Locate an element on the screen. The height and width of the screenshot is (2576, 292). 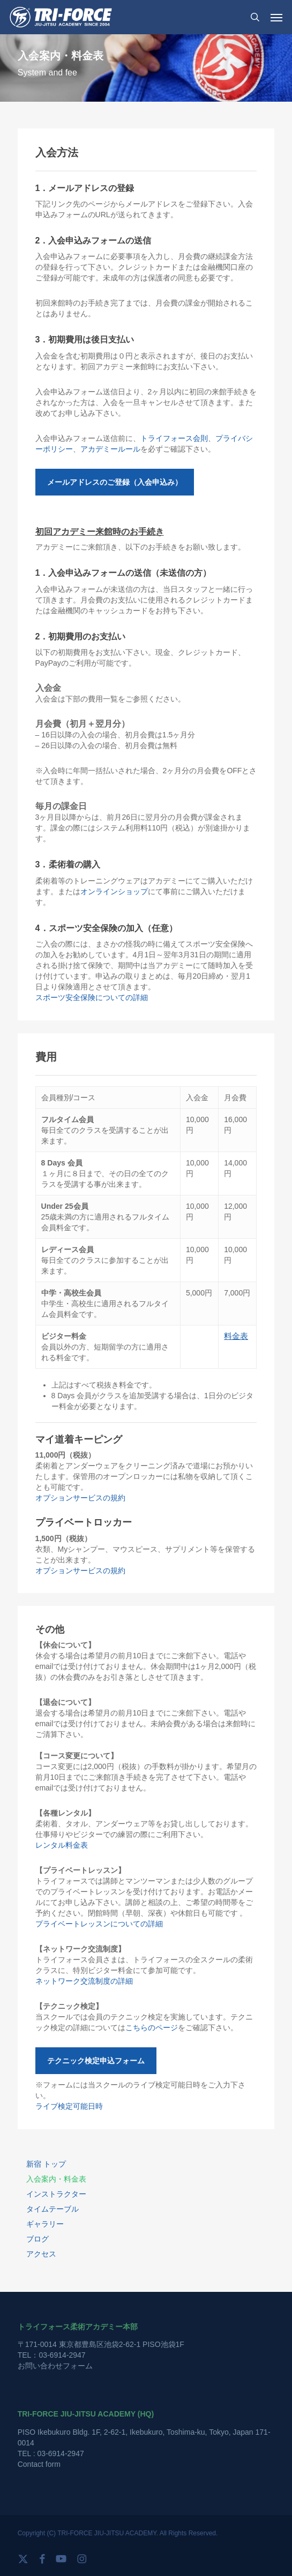
[button] is located at coordinates (276, 17).